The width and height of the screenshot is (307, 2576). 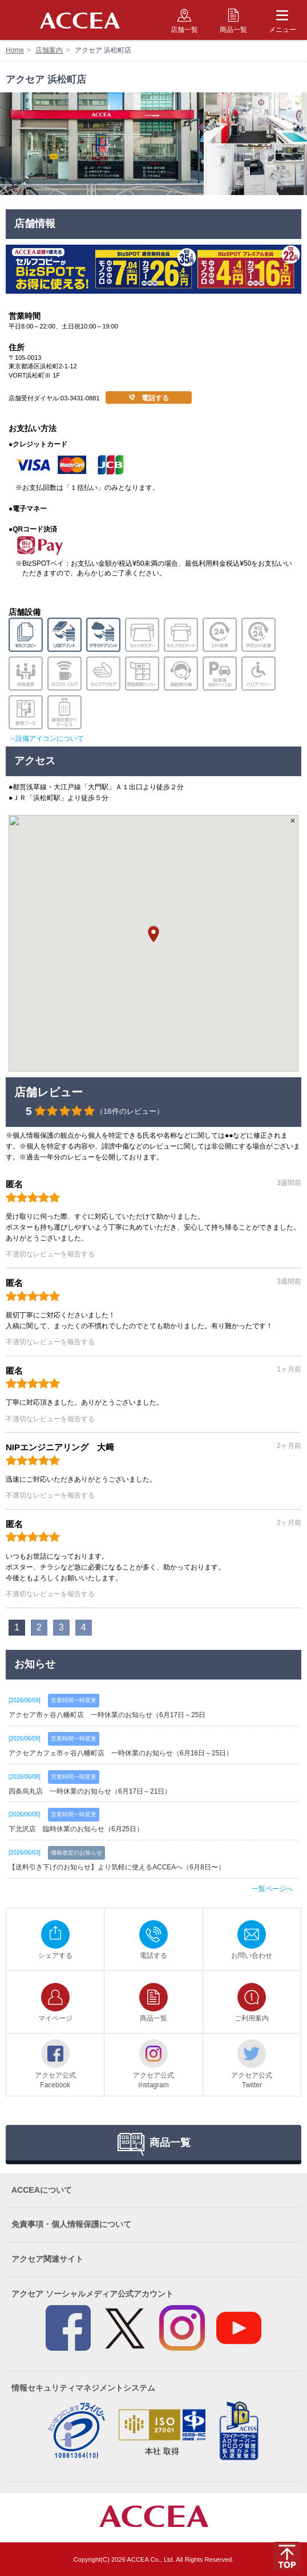 I want to click on Home, so click(x=15, y=50).